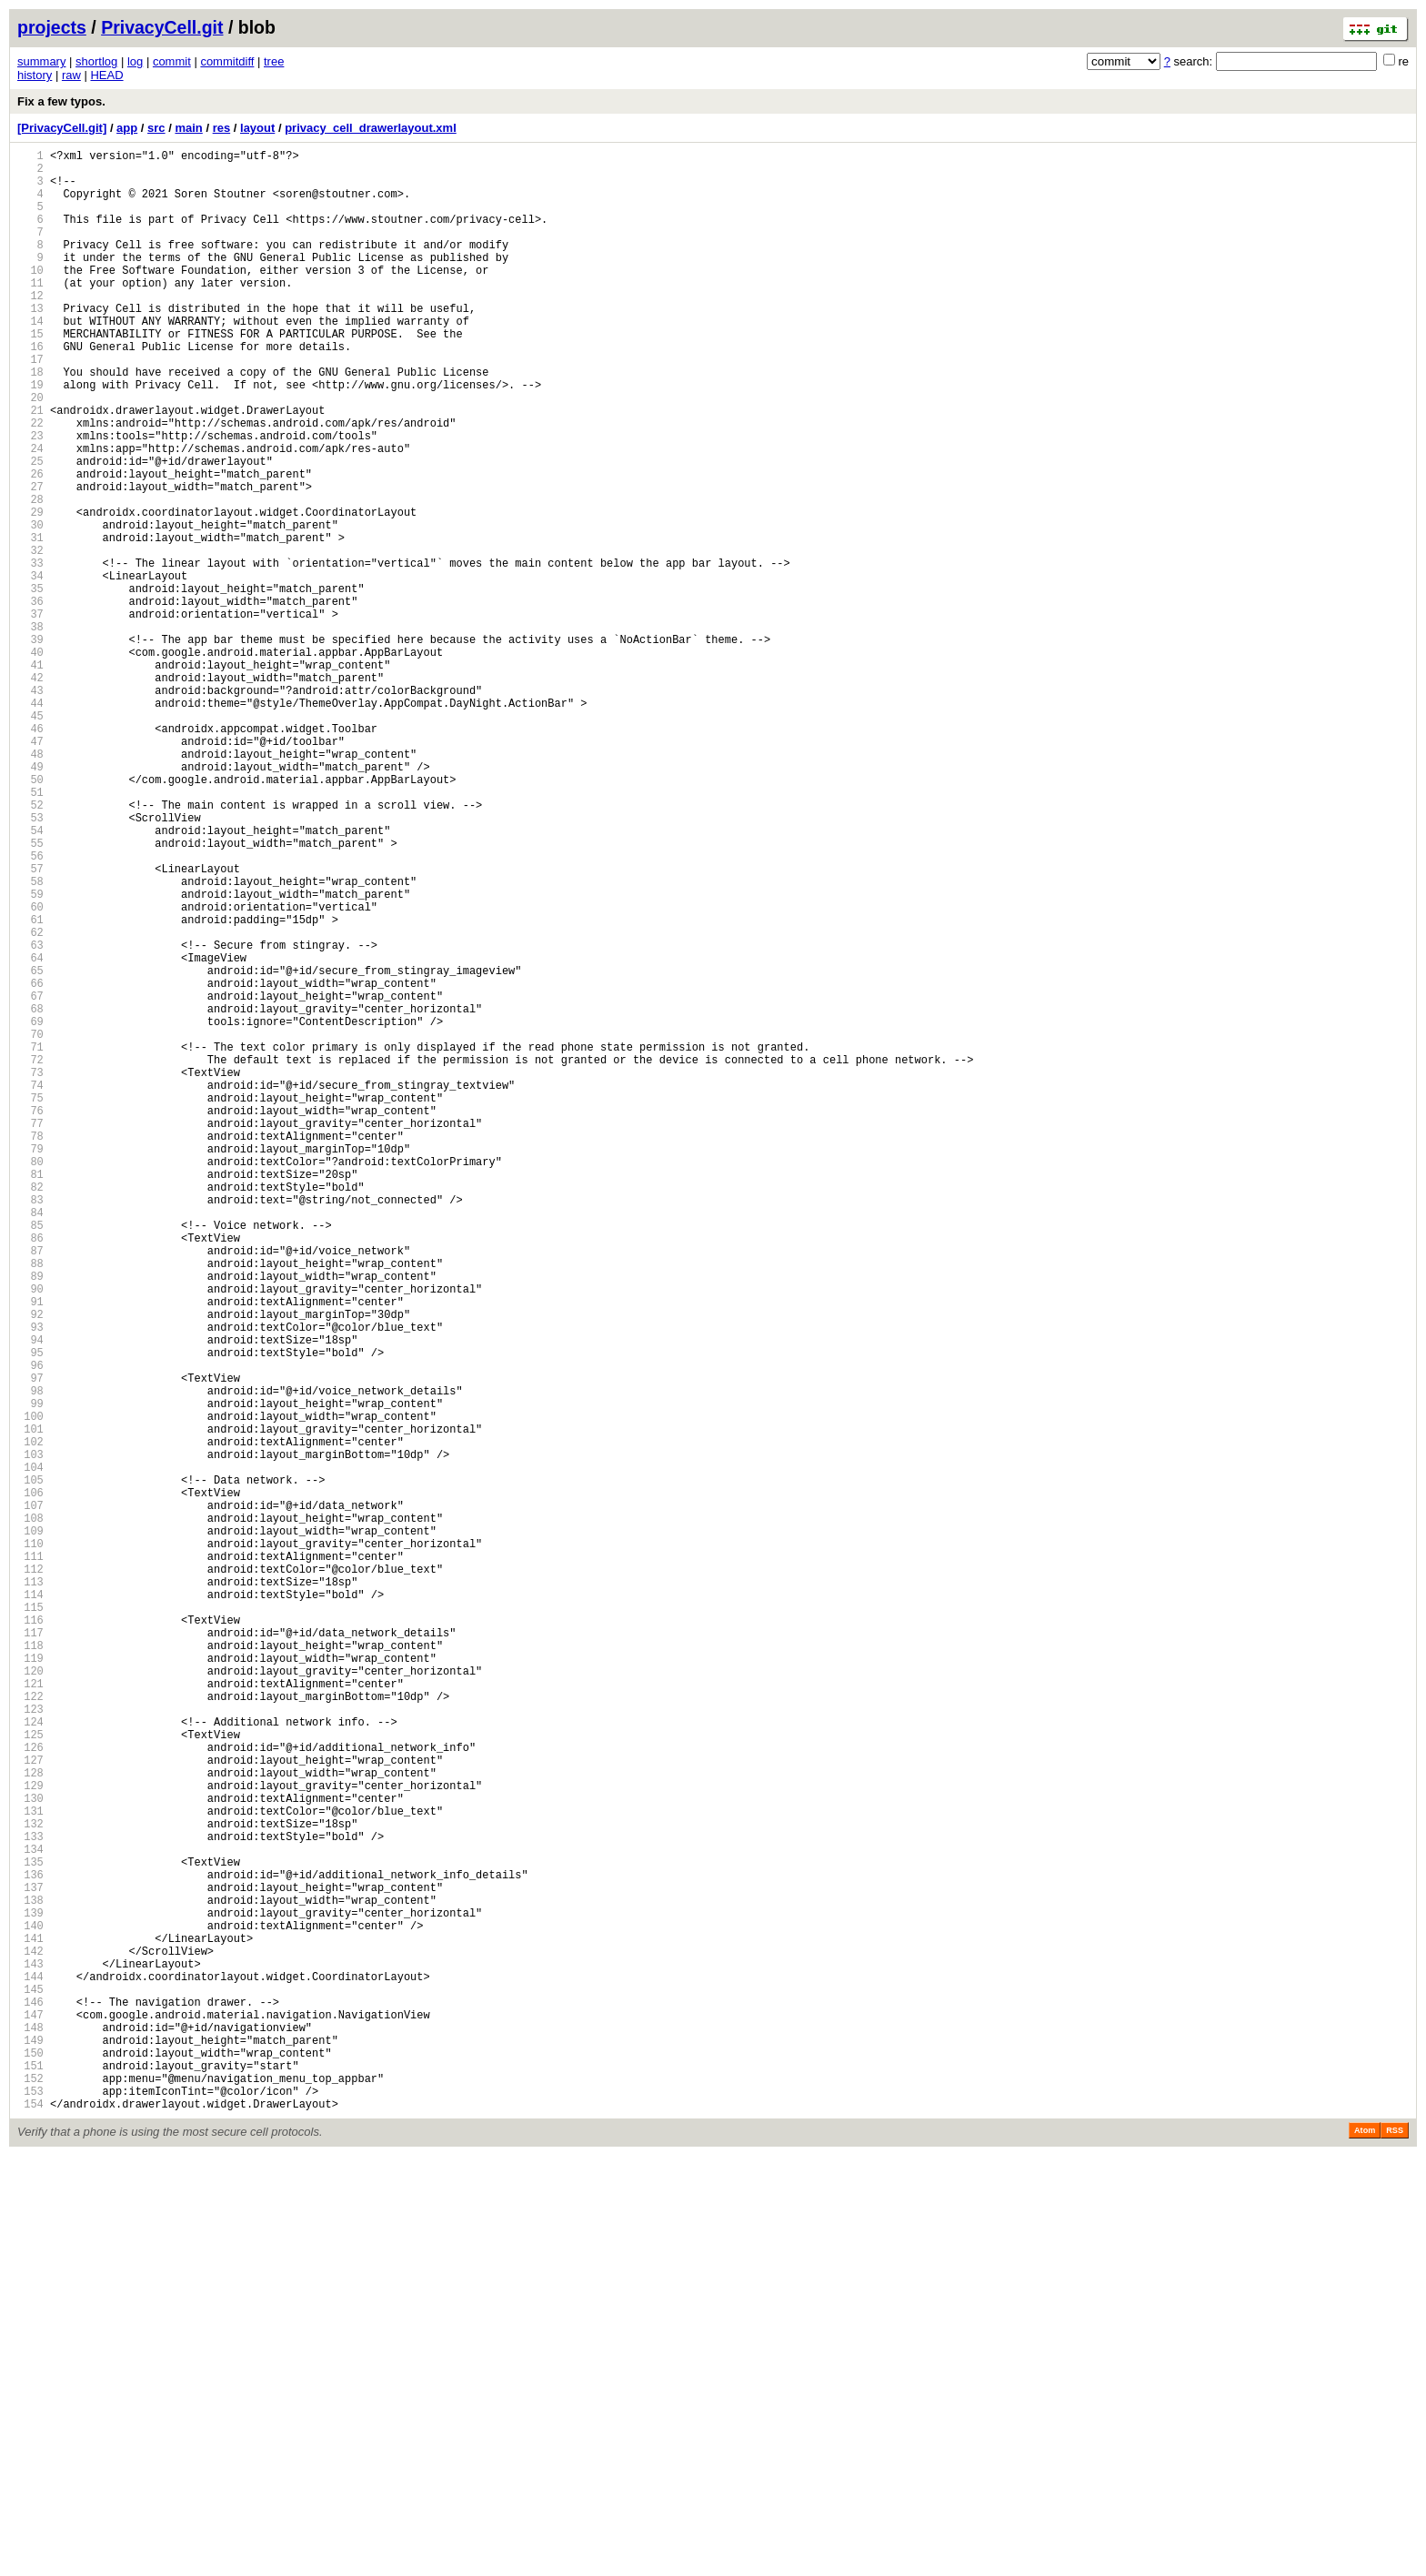 The width and height of the screenshot is (1426, 2576). What do you see at coordinates (30, 1395) in the screenshot?
I see `81` at bounding box center [30, 1395].